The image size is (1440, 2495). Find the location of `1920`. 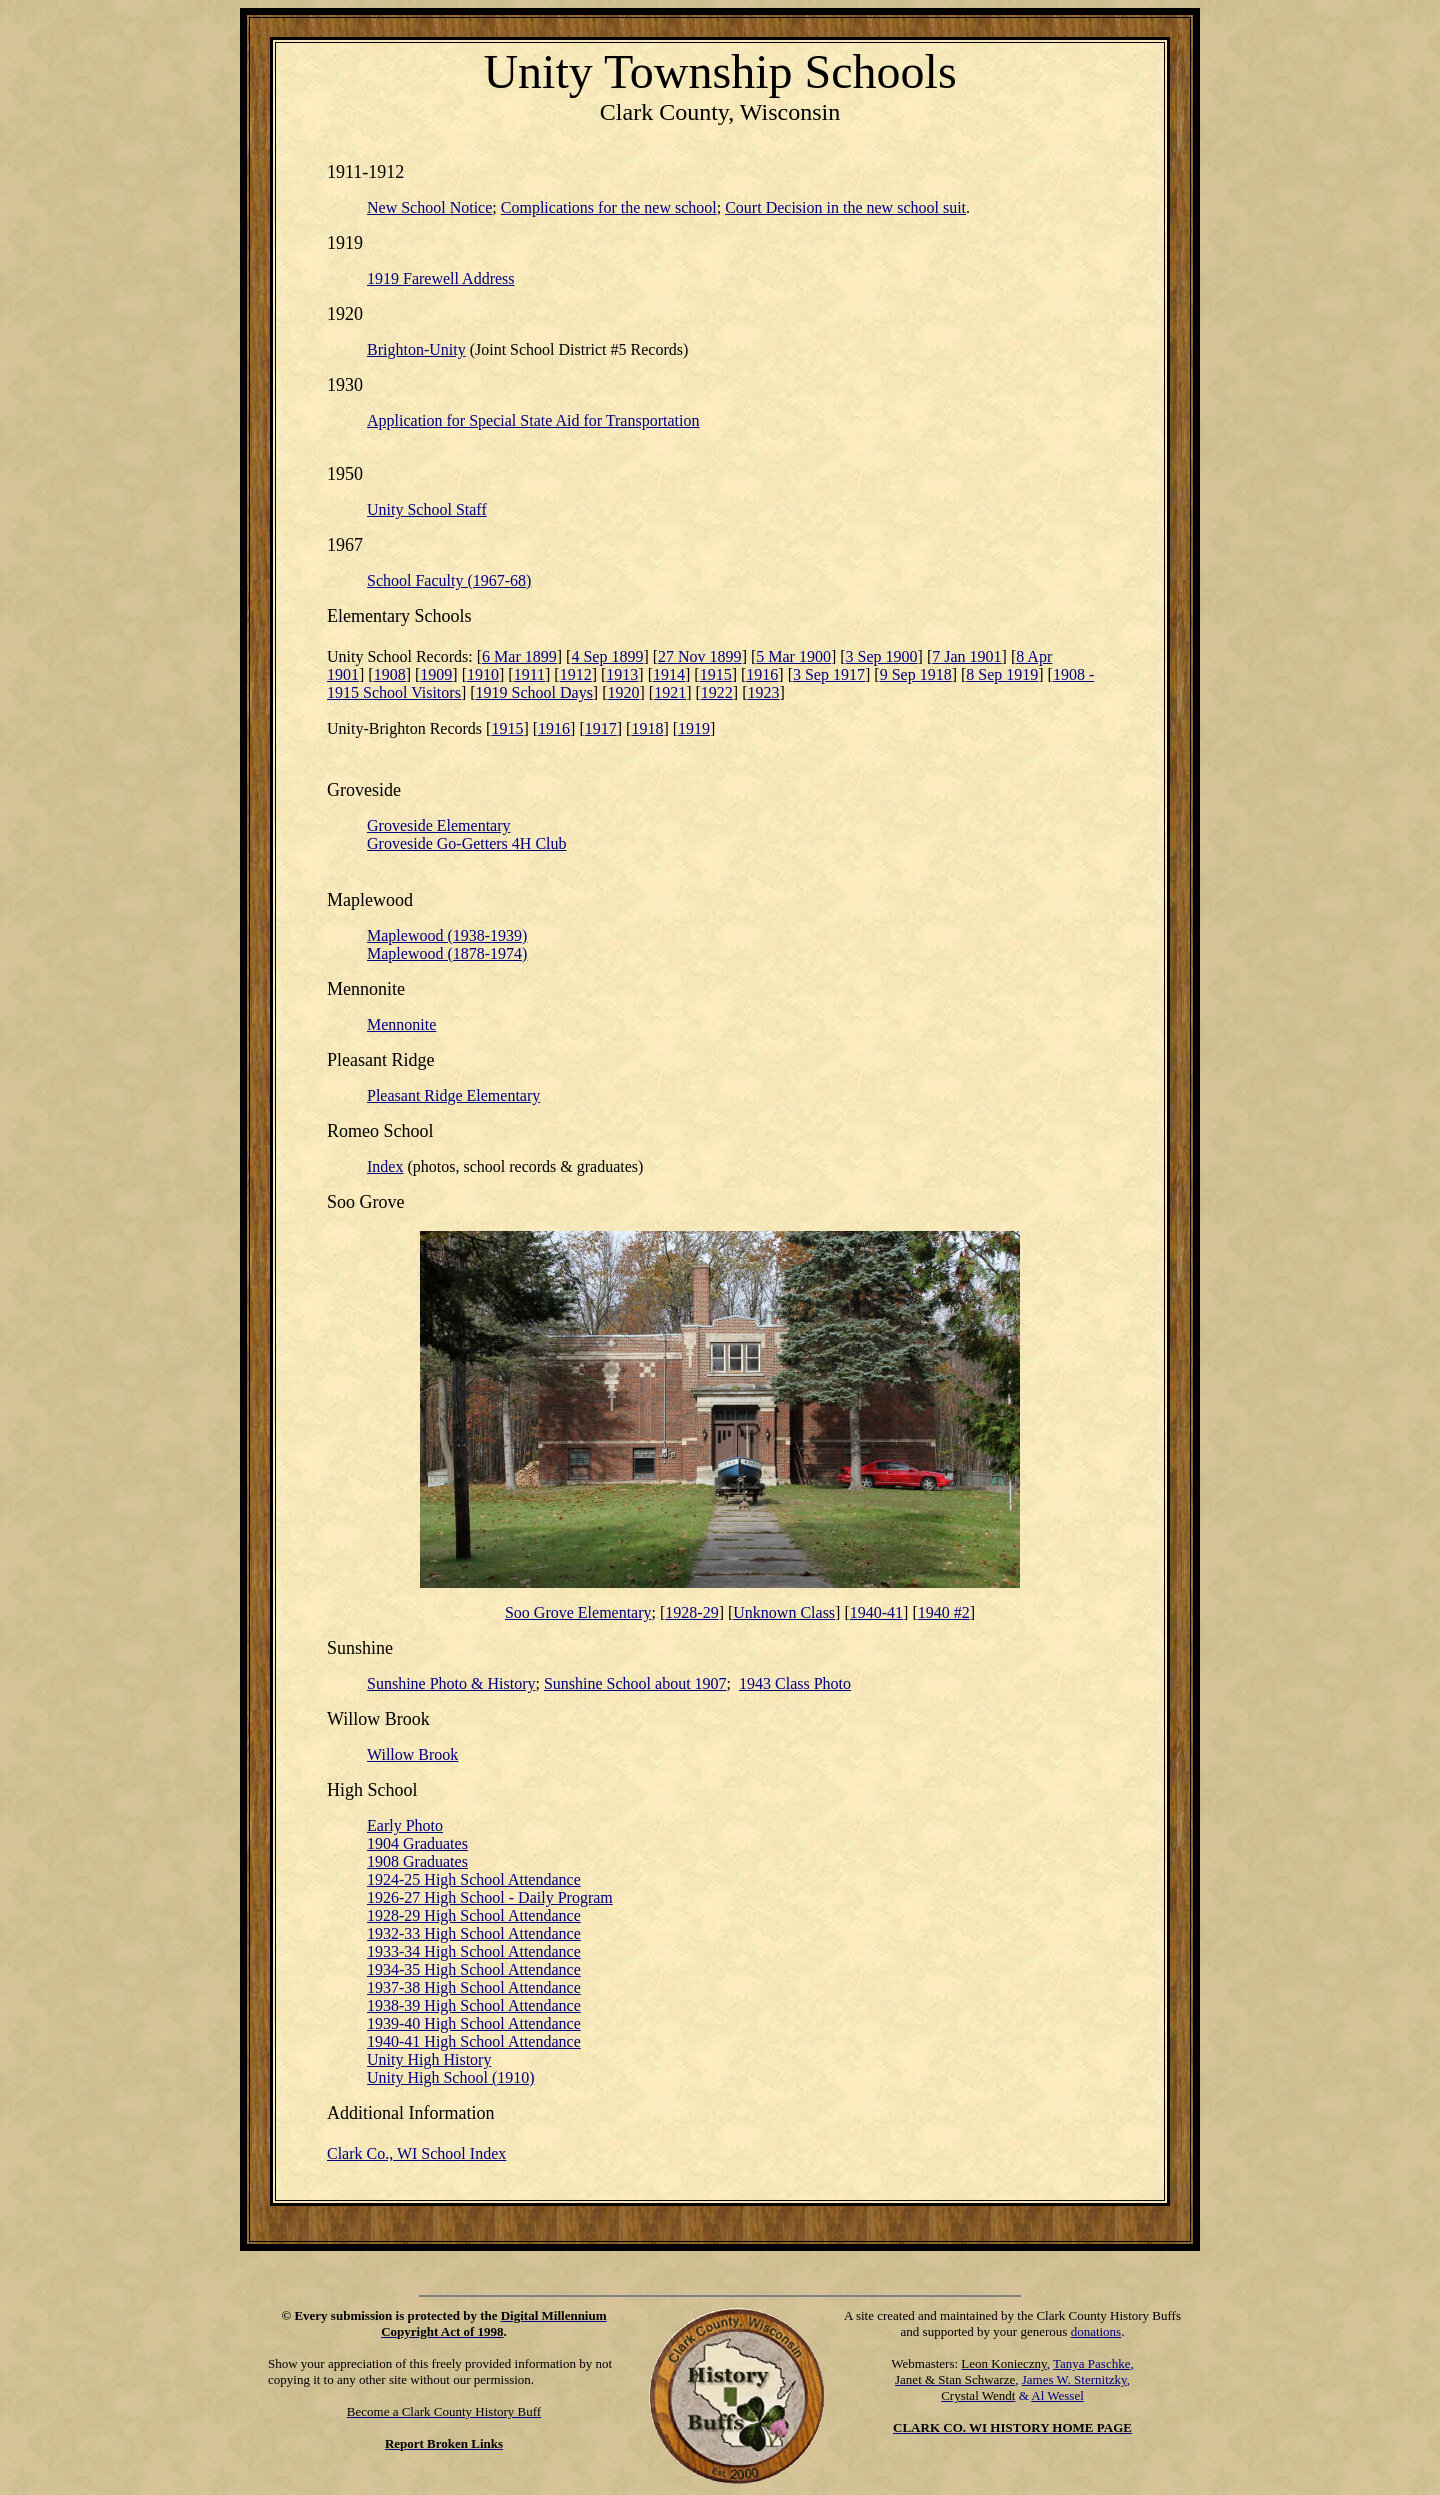

1920 is located at coordinates (624, 692).